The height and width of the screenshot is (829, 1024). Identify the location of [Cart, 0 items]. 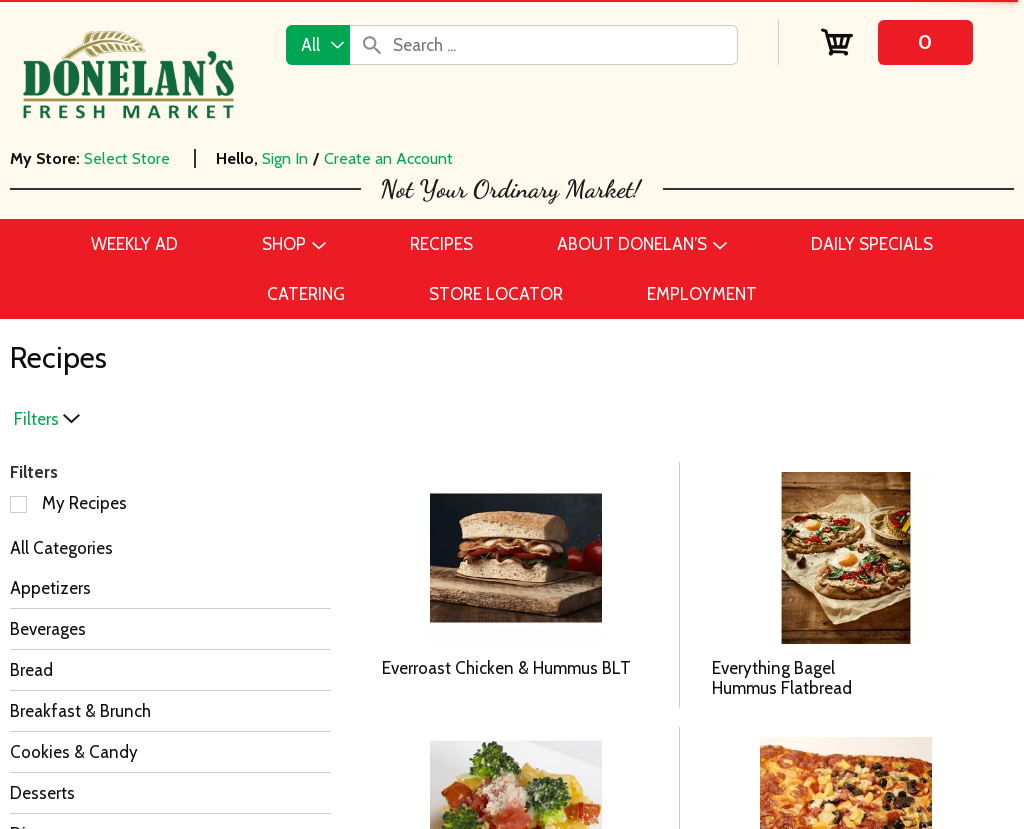
(896, 42).